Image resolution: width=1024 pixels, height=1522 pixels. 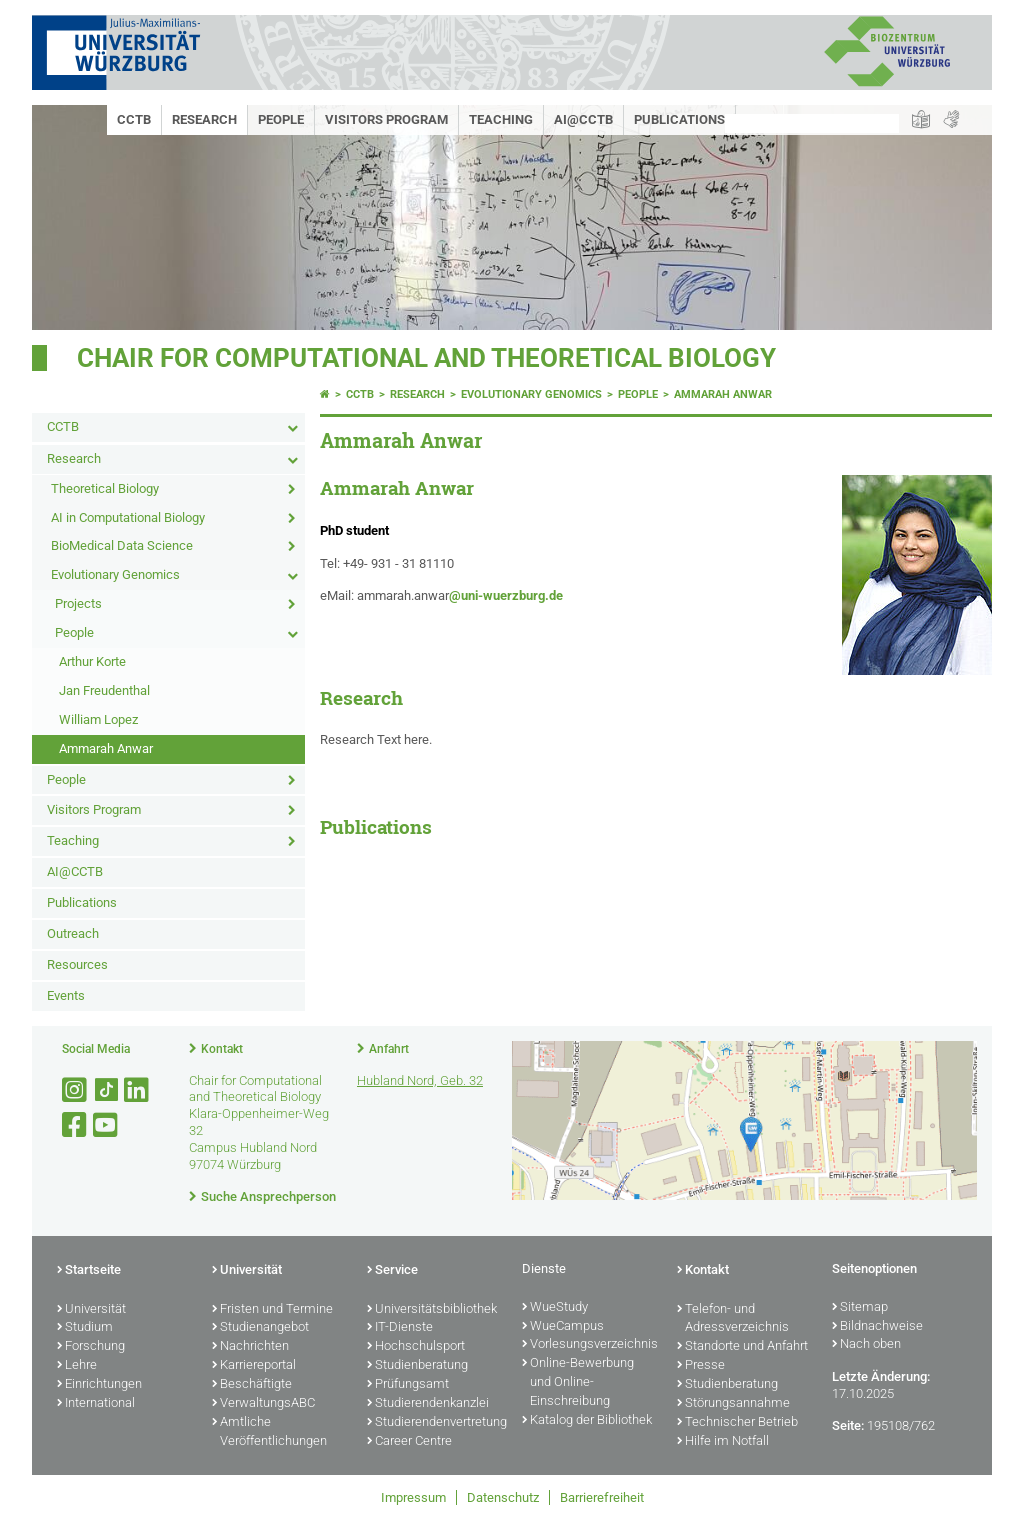 What do you see at coordinates (92, 661) in the screenshot?
I see `Arthur Korte` at bounding box center [92, 661].